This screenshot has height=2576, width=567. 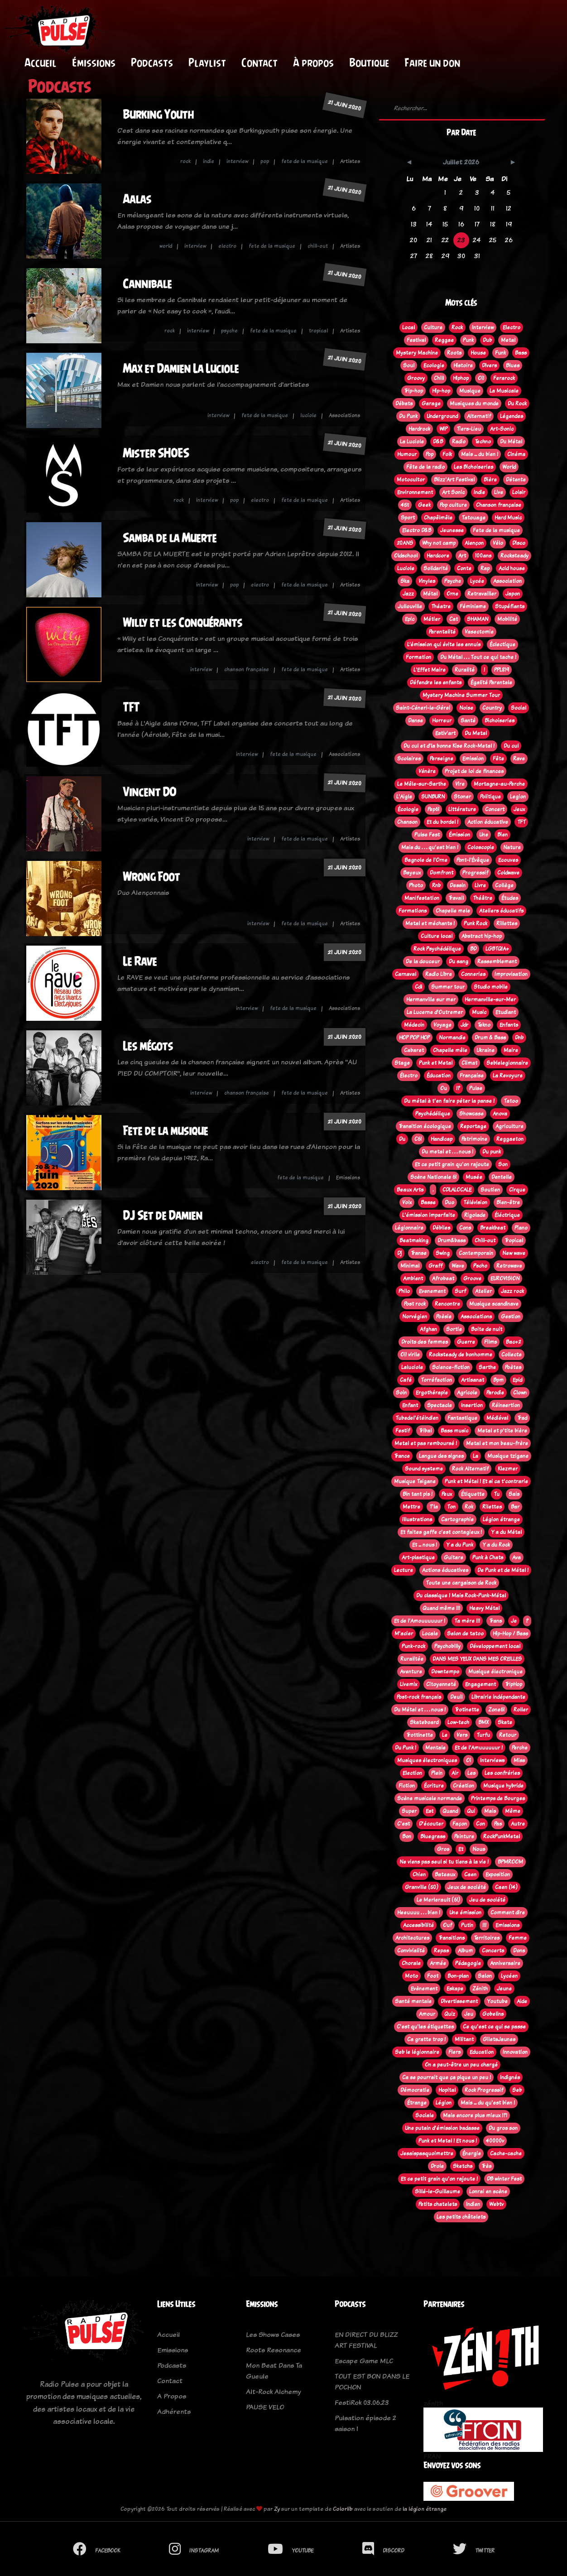 I want to click on Bayeux, so click(x=412, y=872).